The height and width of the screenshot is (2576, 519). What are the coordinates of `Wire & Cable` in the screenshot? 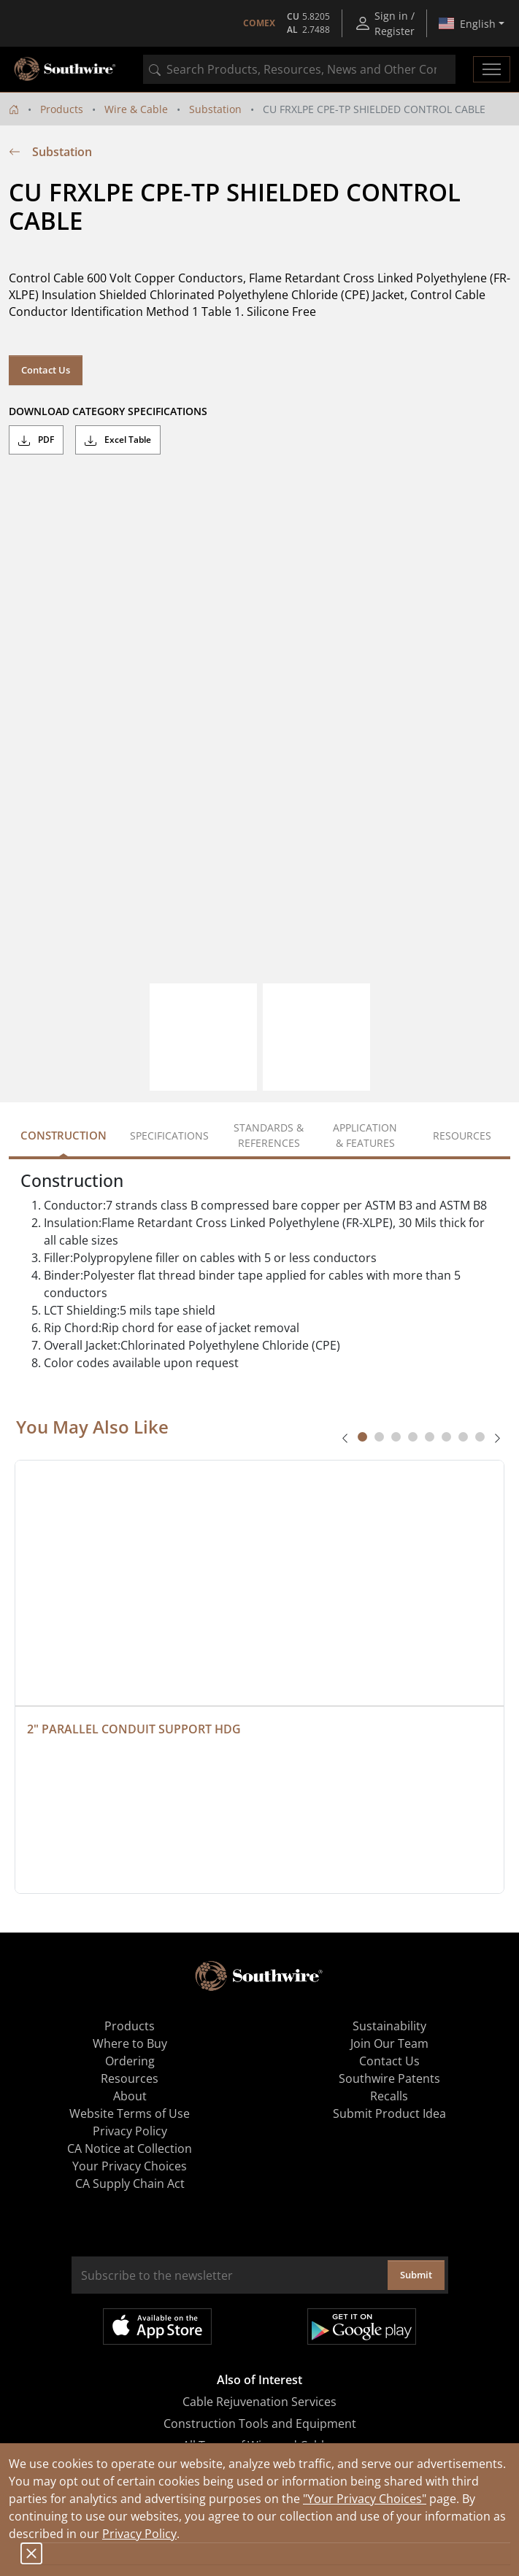 It's located at (136, 109).